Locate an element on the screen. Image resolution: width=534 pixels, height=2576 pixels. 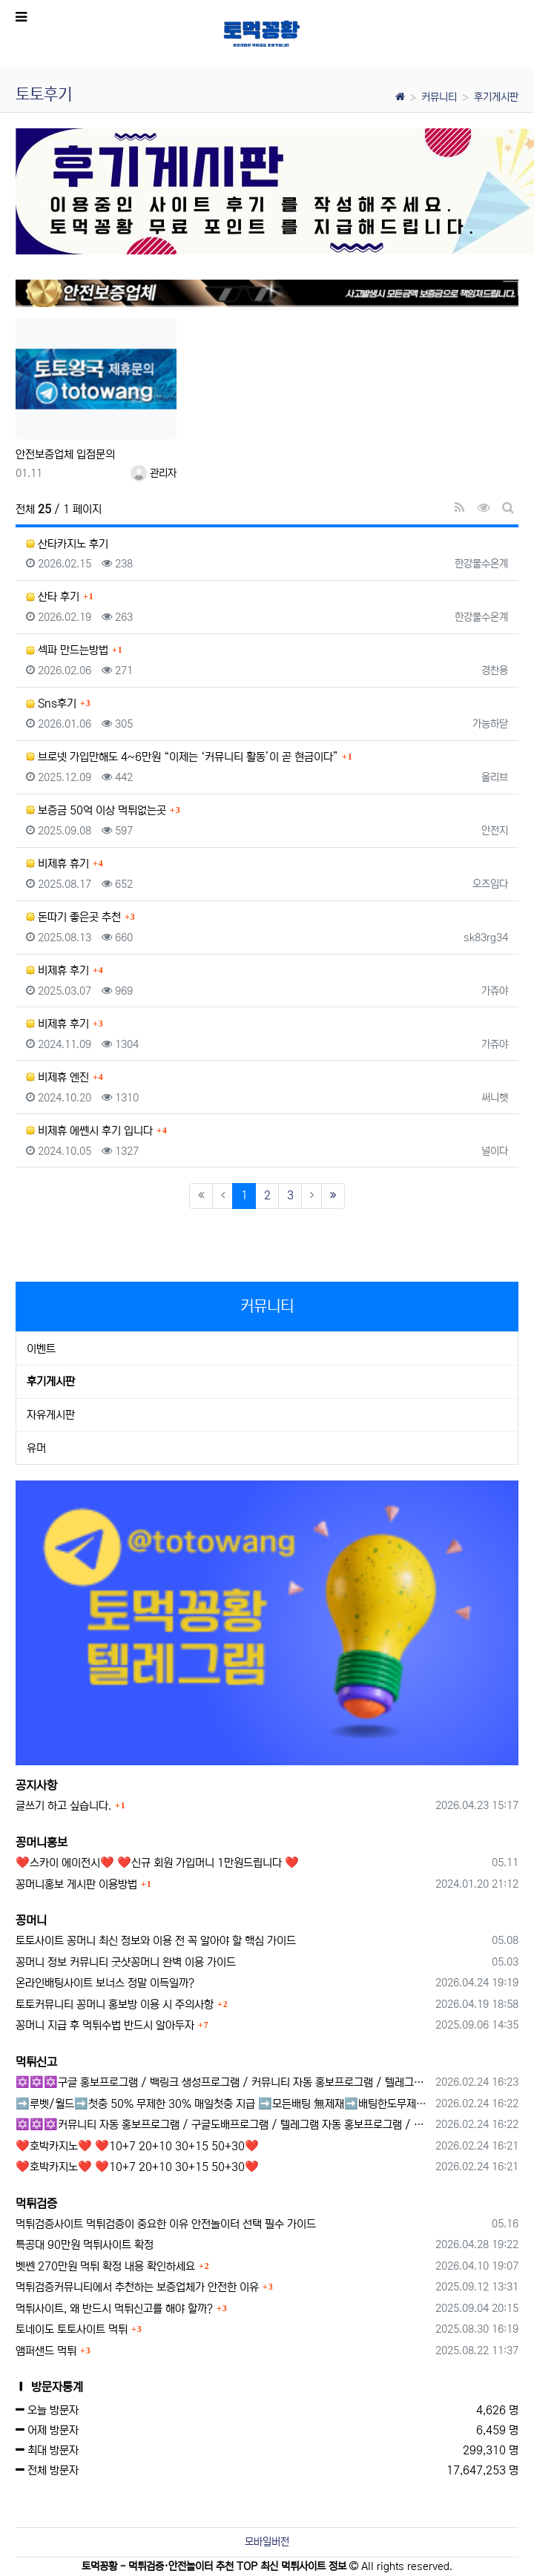
관리자 is located at coordinates (154, 473).